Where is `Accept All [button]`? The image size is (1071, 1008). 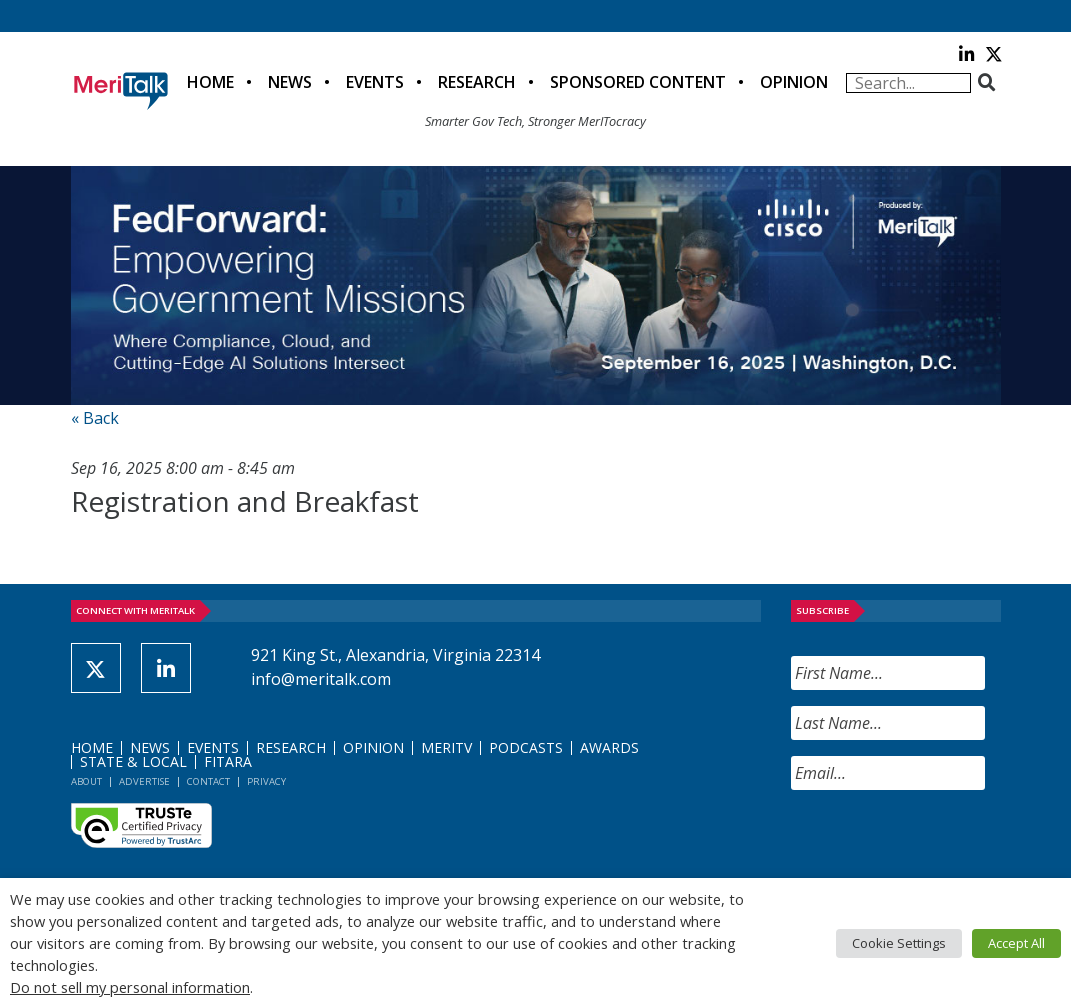
Accept All [button] is located at coordinates (1016, 943).